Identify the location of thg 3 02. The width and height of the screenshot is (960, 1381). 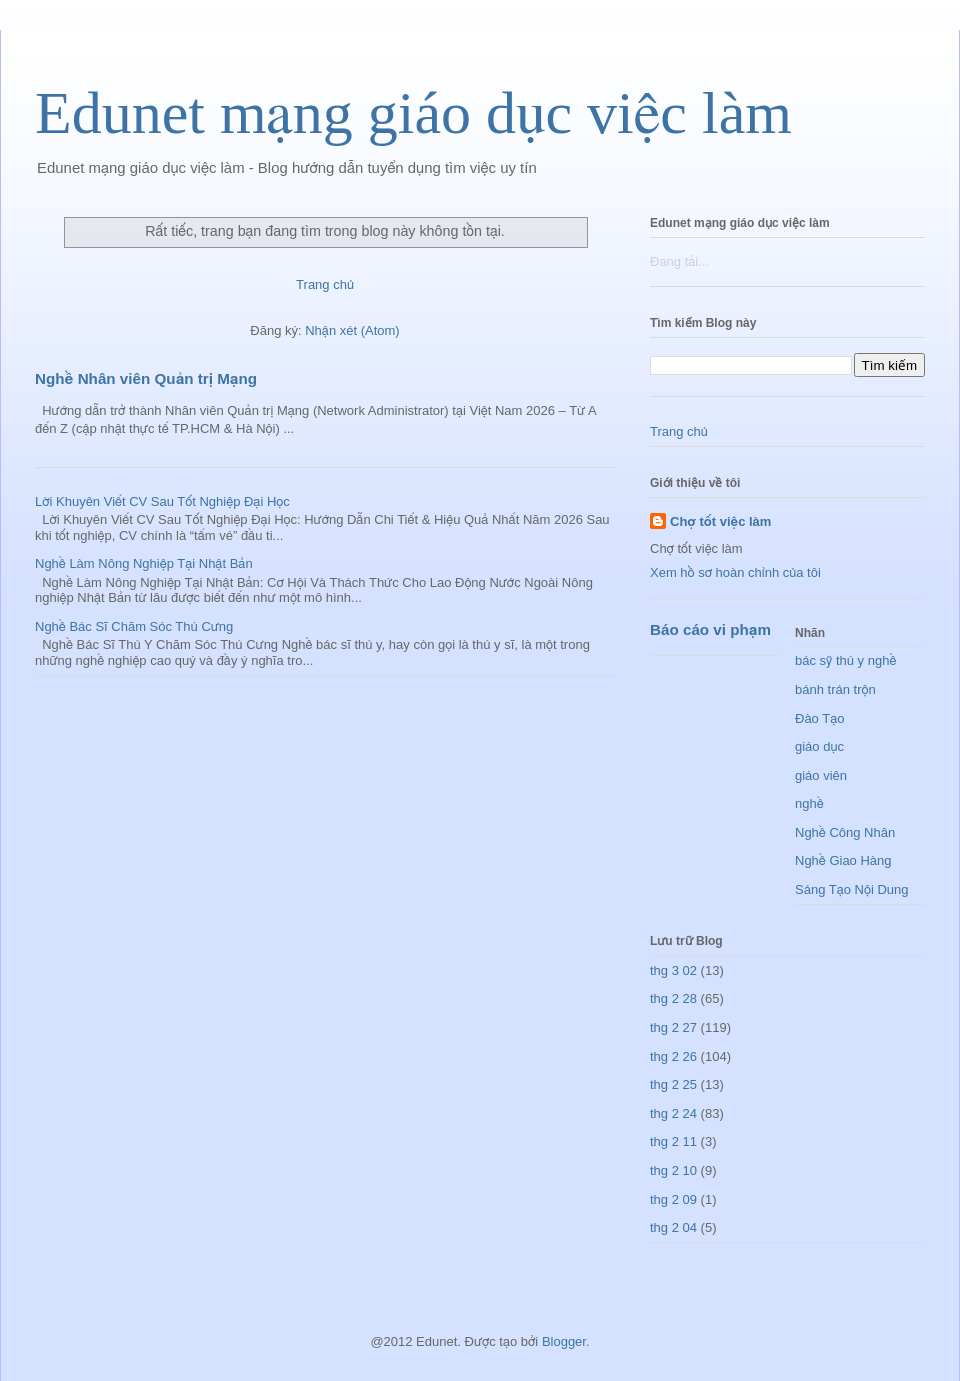
(673, 970).